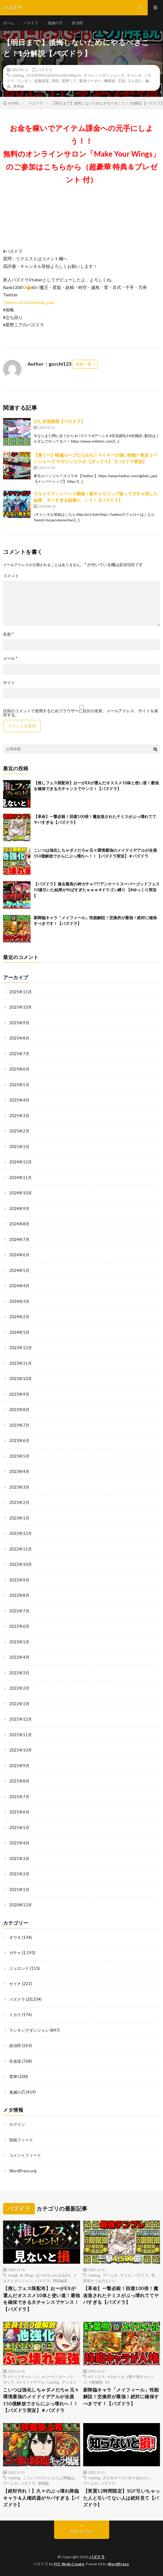 This screenshot has height=2576, width=163. What do you see at coordinates (30, 2382) in the screenshot?
I see `#メイドイデアル` at bounding box center [30, 2382].